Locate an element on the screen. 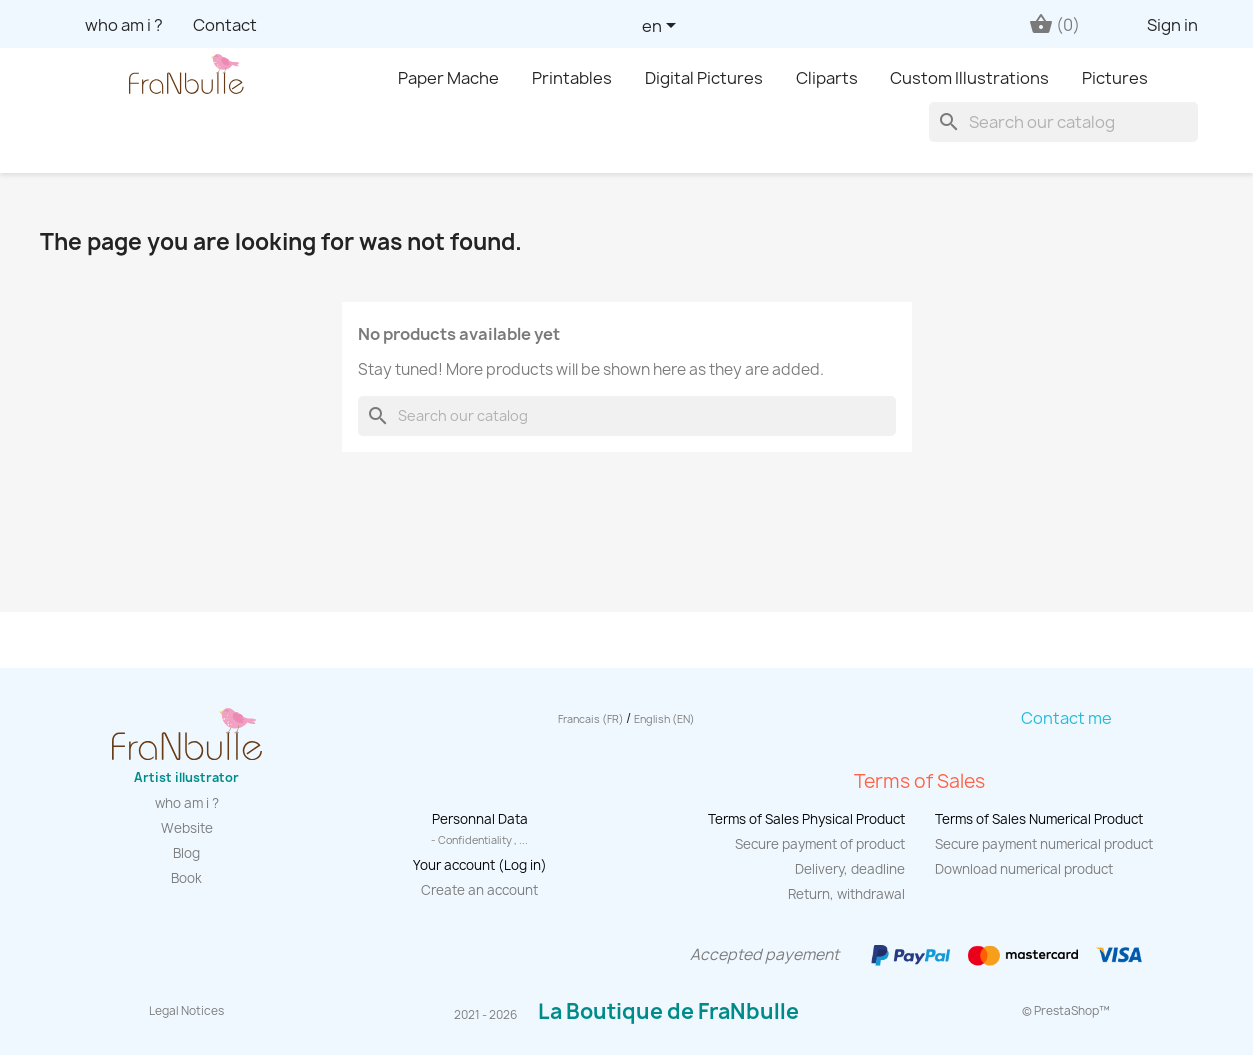 Image resolution: width=1253 pixels, height=1055 pixels. Create an account is located at coordinates (479, 890).